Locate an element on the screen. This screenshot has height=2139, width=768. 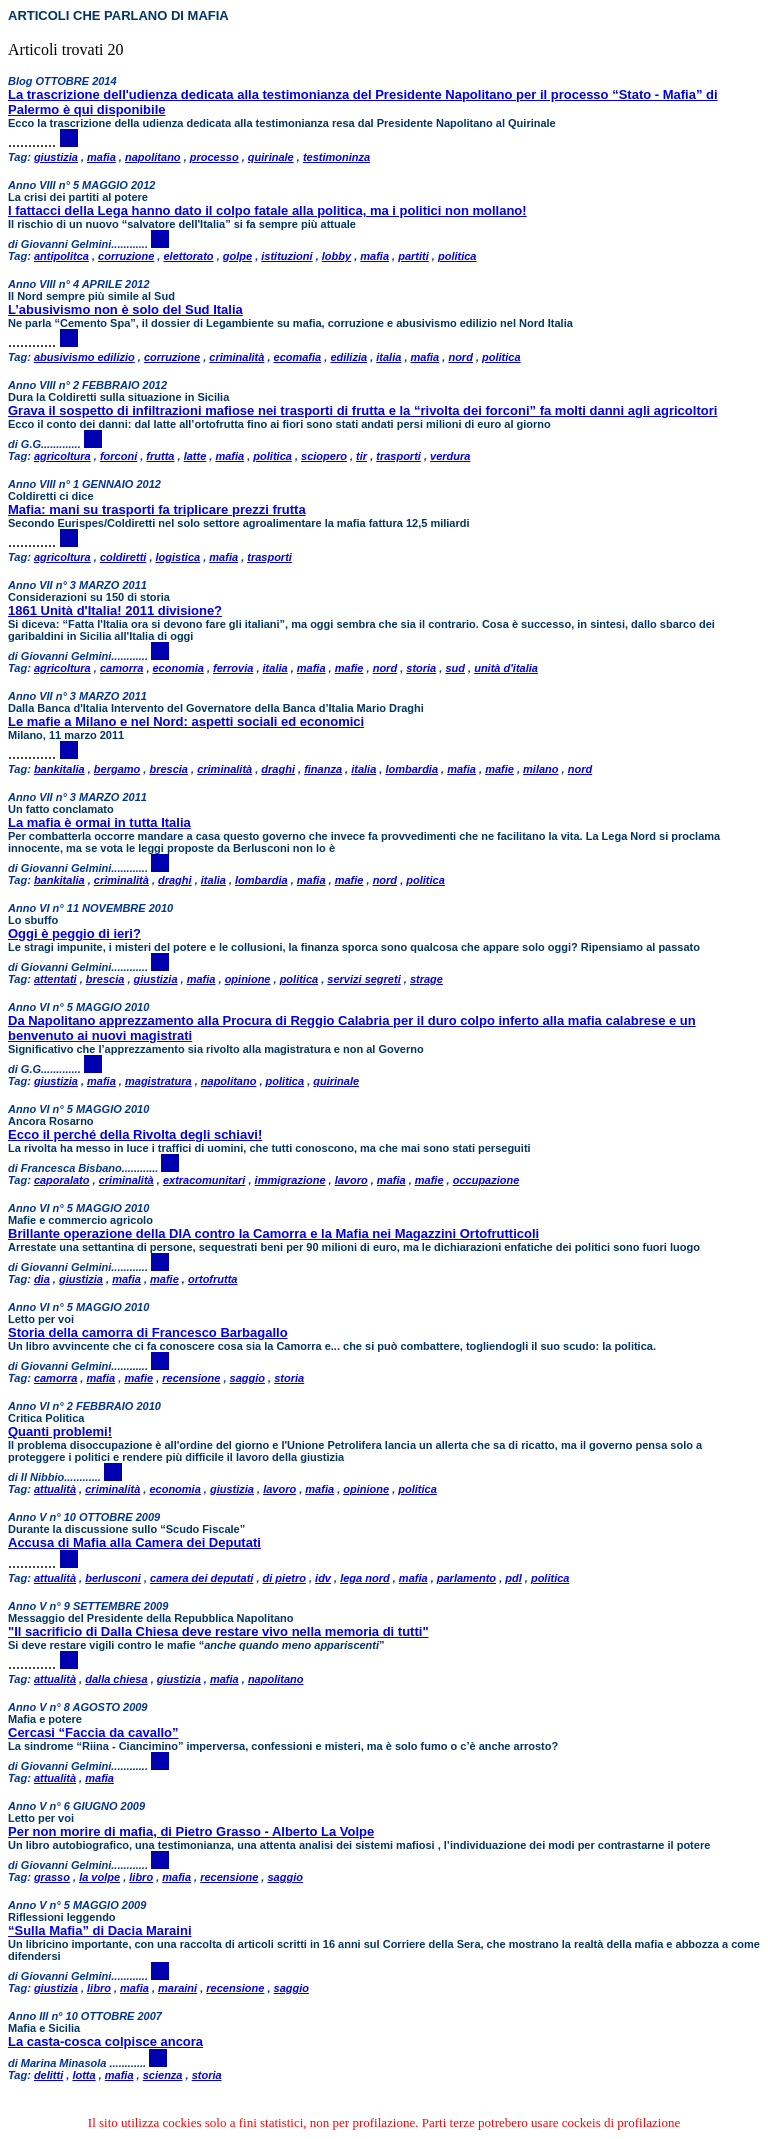
quirinale is located at coordinates (271, 157).